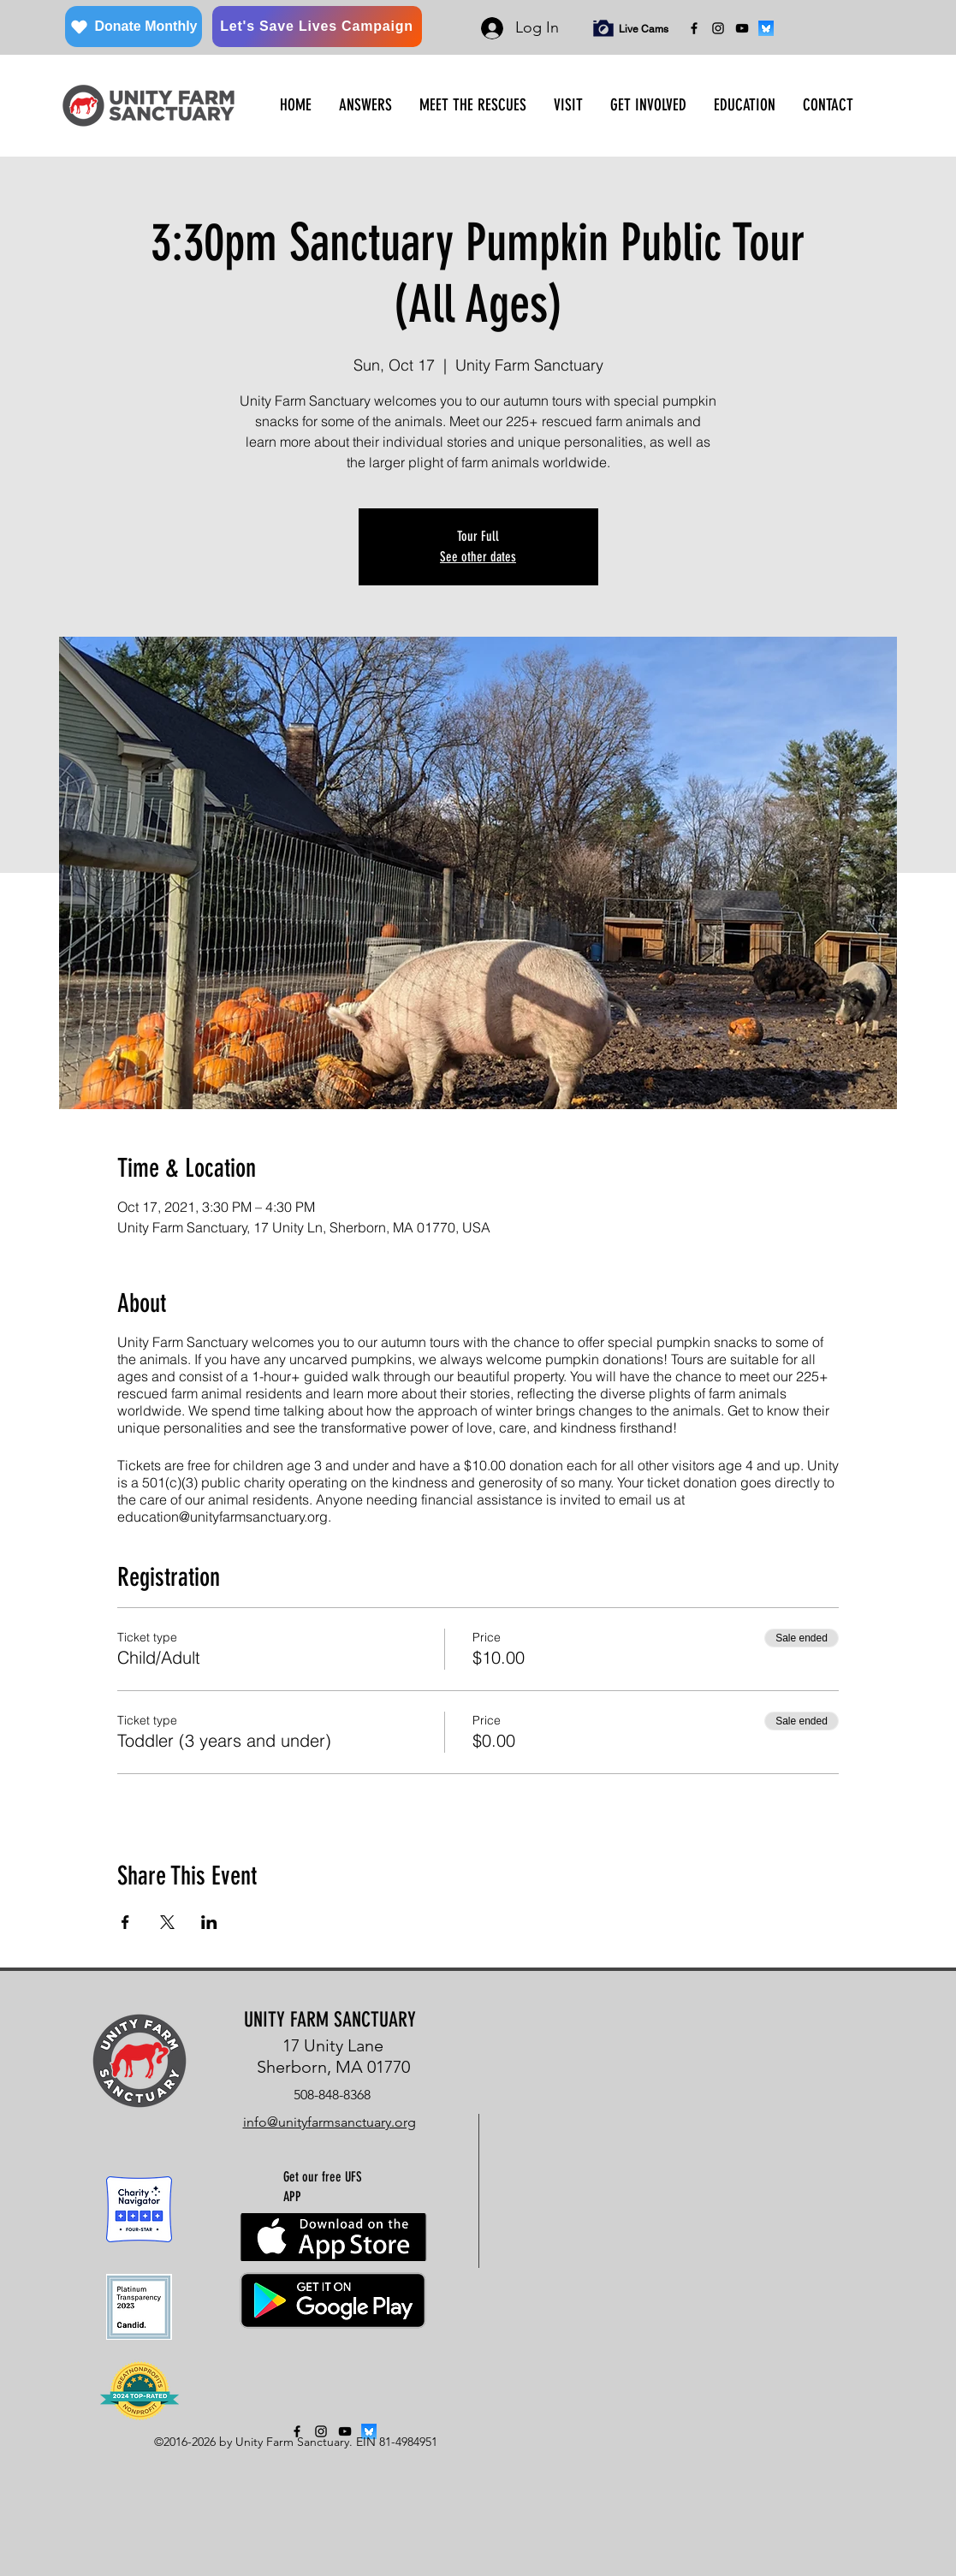  Describe the element at coordinates (478, 557) in the screenshot. I see `See other dates` at that location.